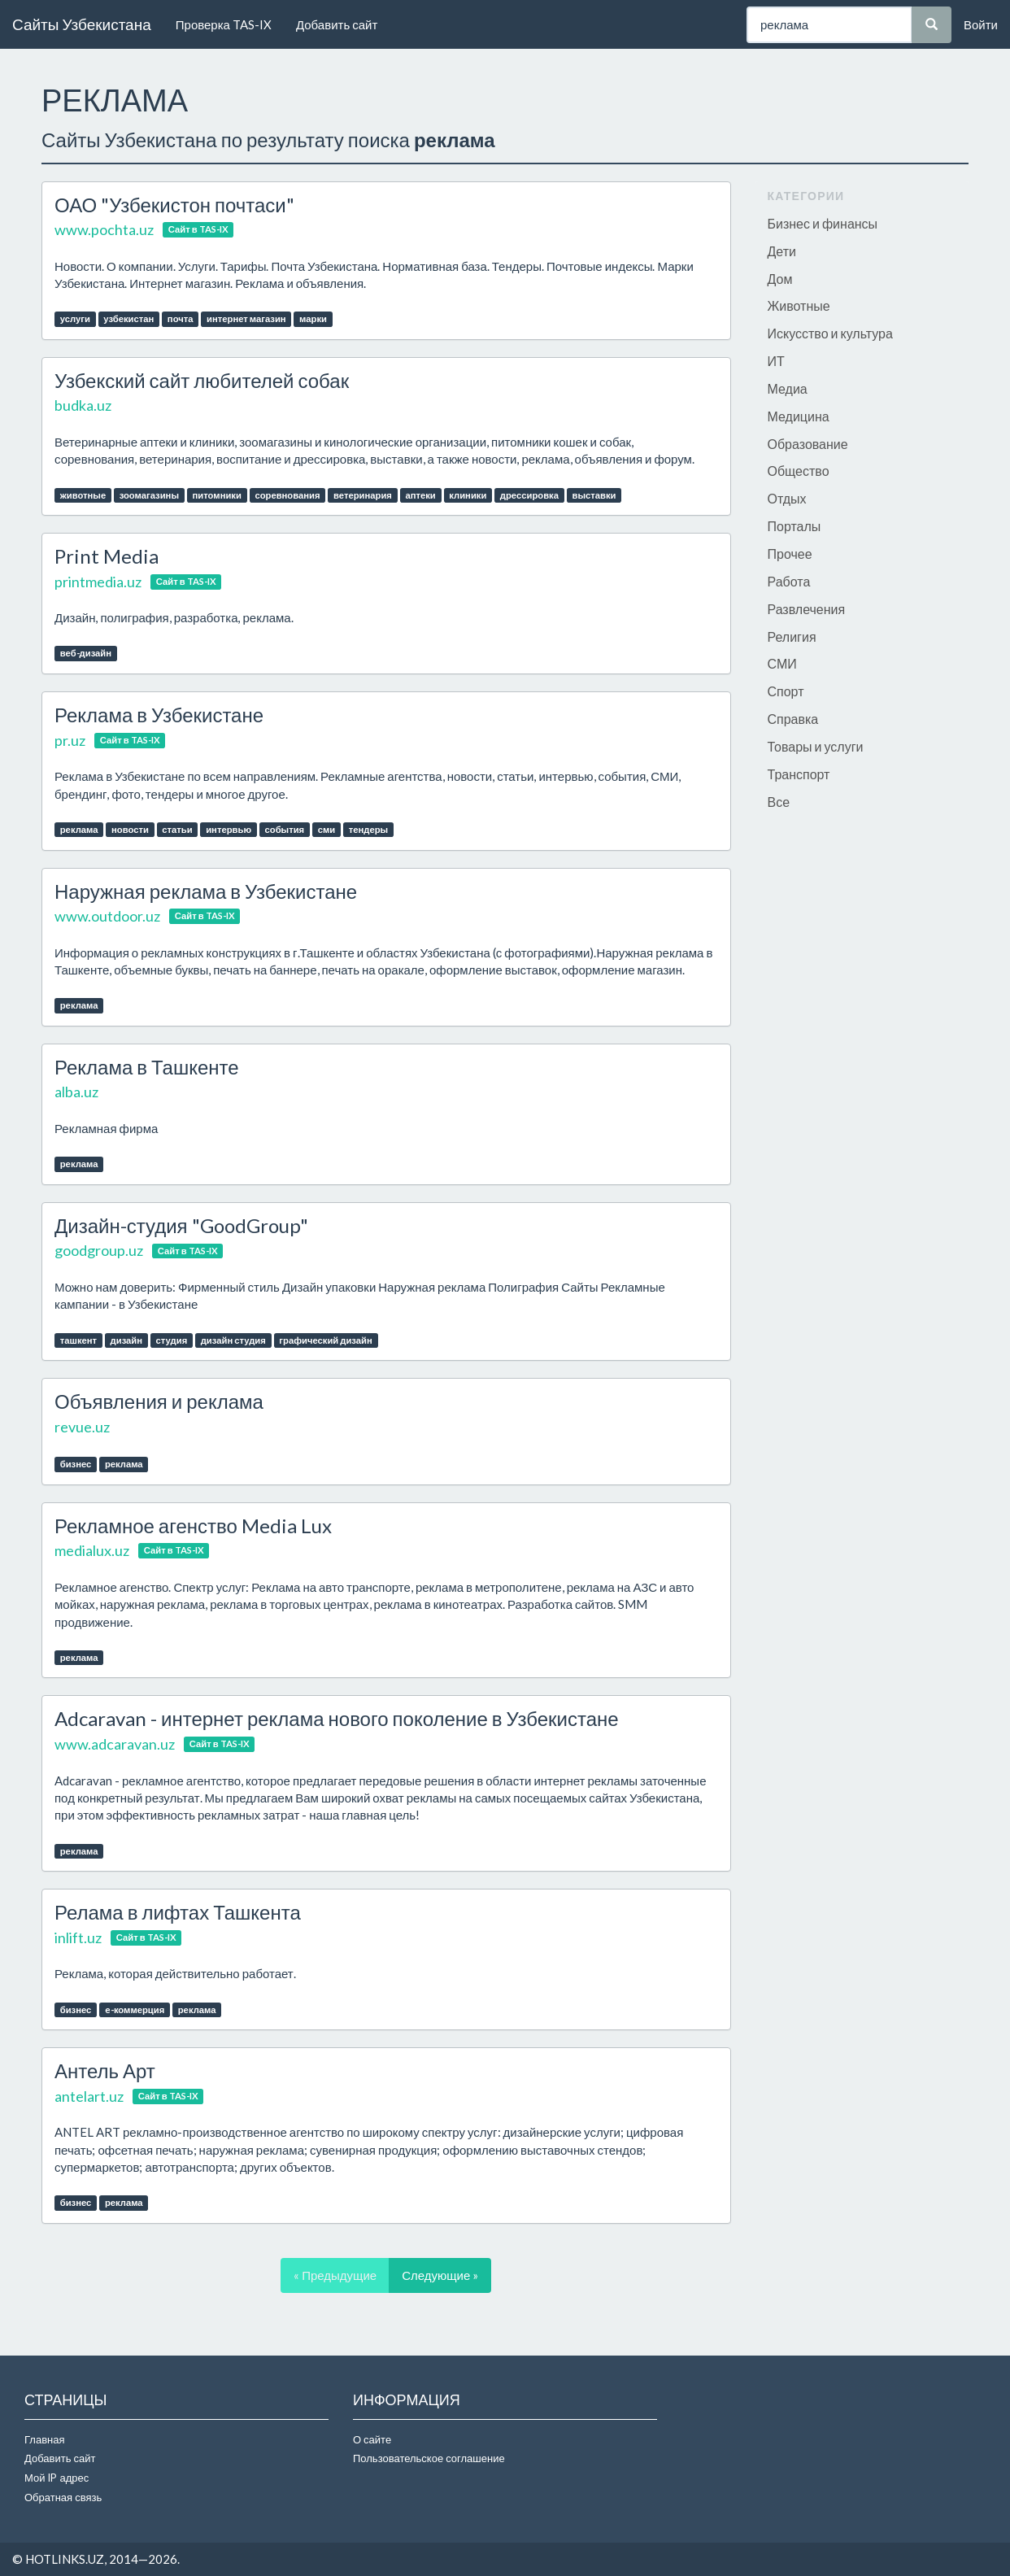  What do you see at coordinates (794, 526) in the screenshot?
I see `Порталы` at bounding box center [794, 526].